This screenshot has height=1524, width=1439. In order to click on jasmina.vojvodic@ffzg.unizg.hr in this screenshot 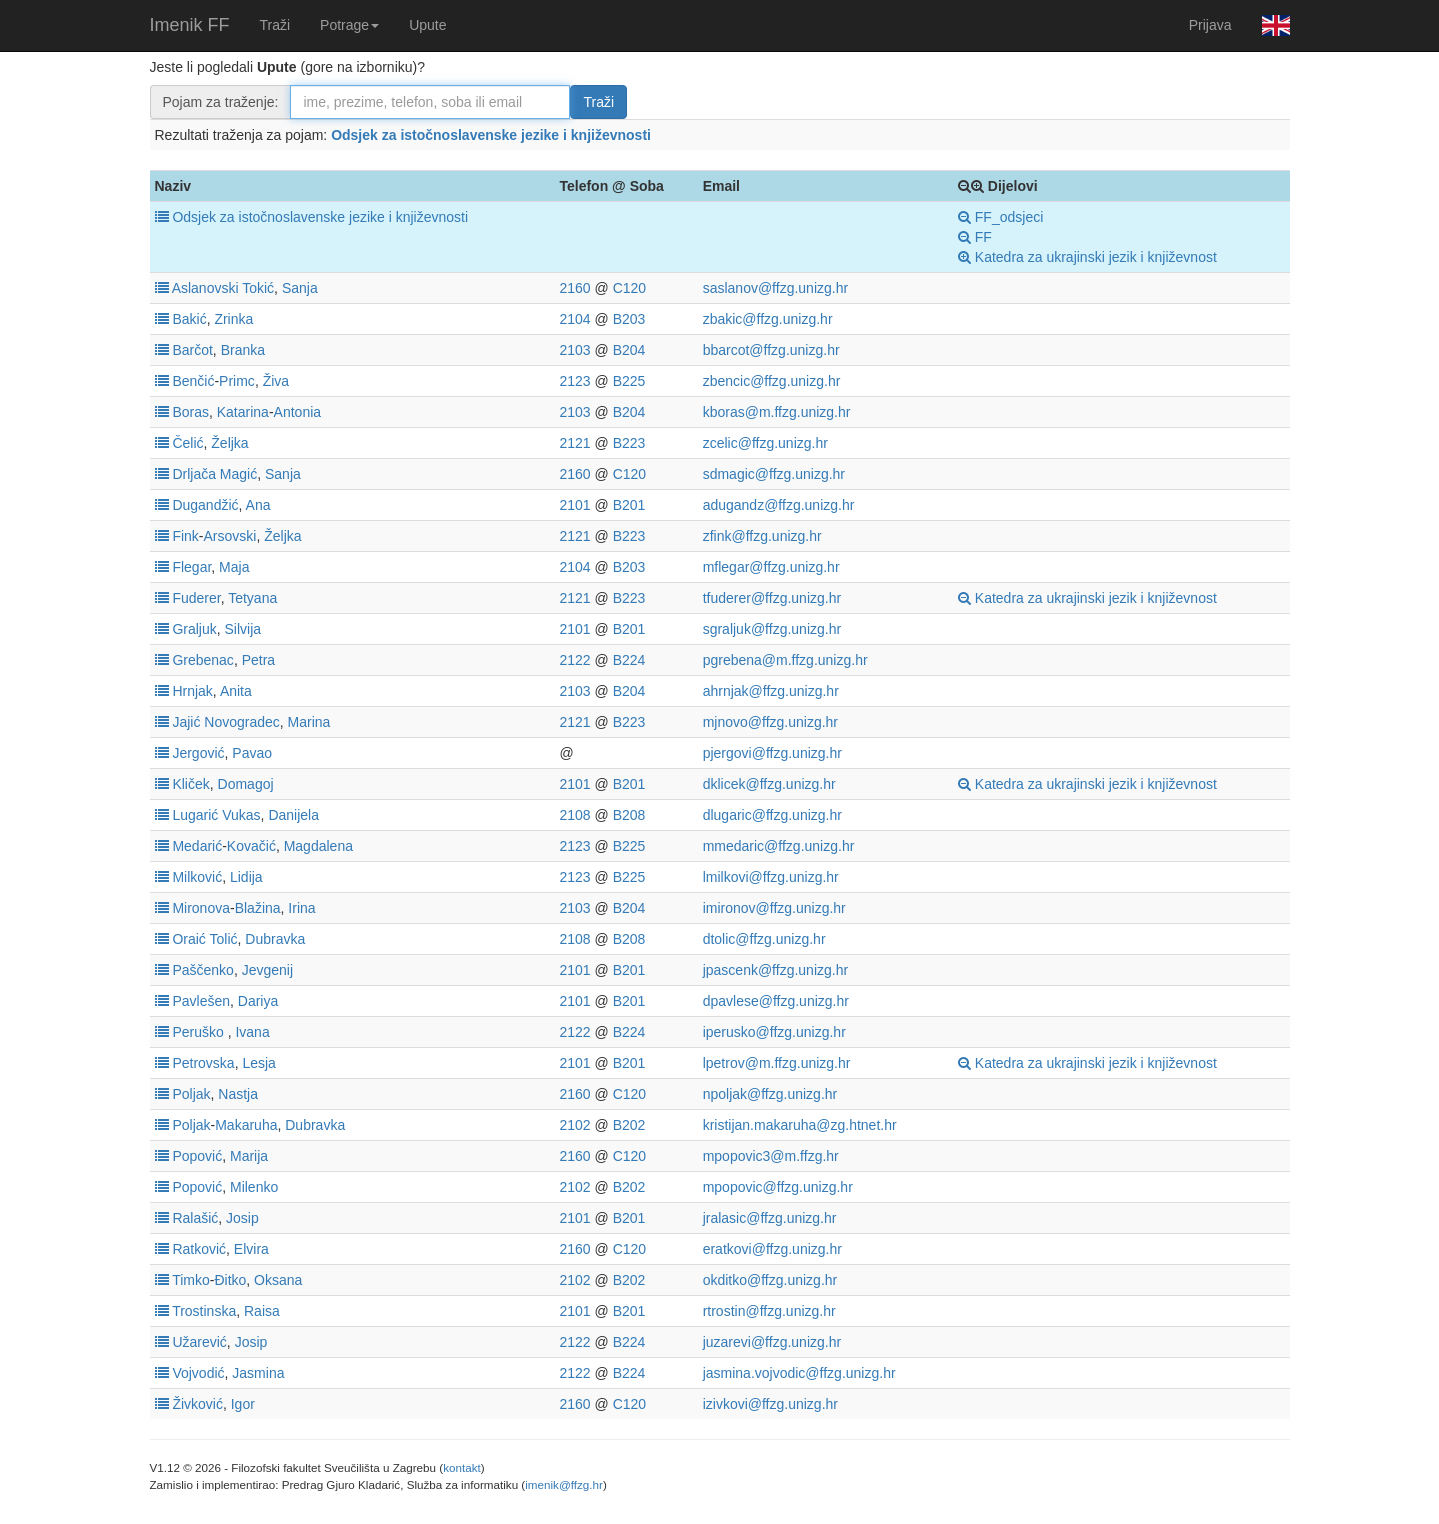, I will do `click(799, 1373)`.